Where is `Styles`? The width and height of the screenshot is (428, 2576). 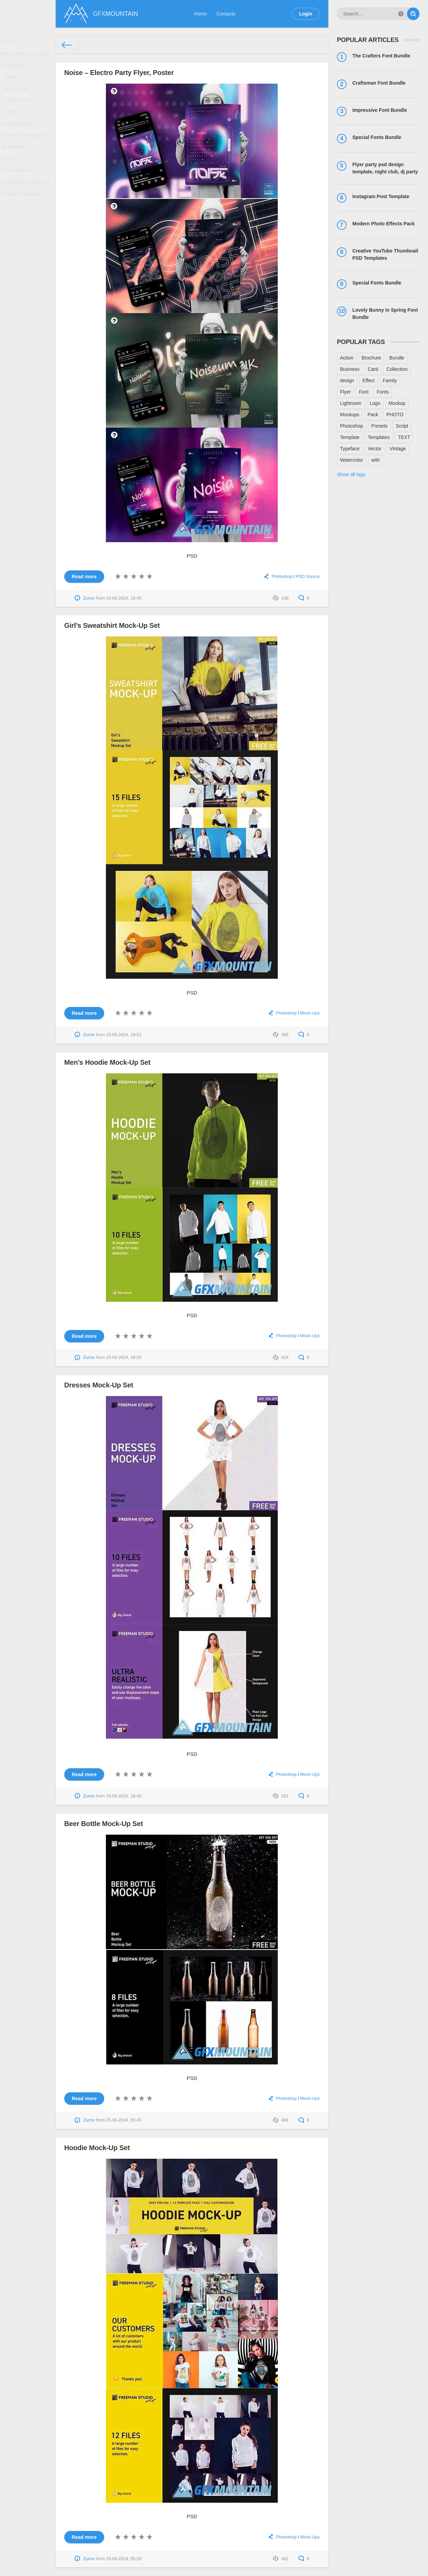 Styles is located at coordinates (13, 125).